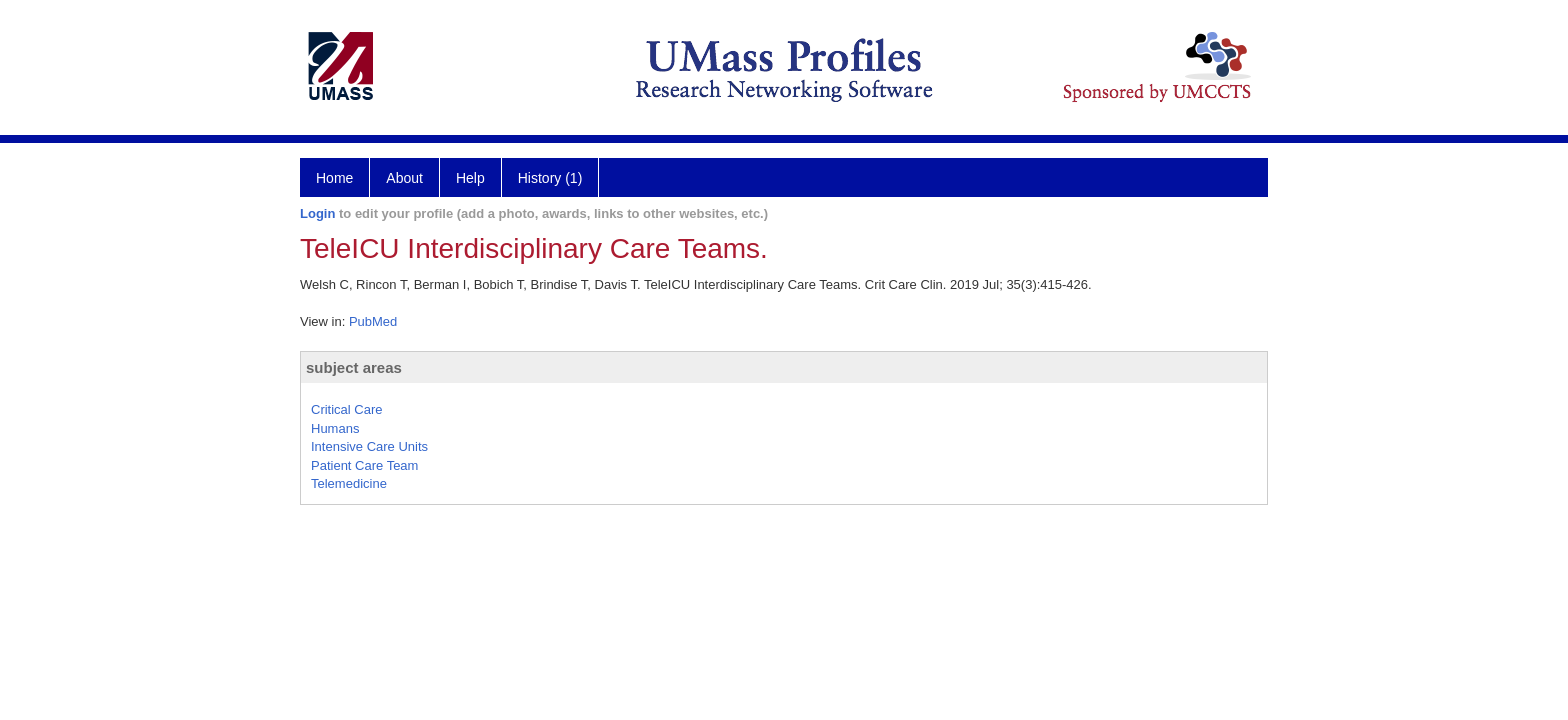 Image resolution: width=1568 pixels, height=720 pixels. What do you see at coordinates (335, 428) in the screenshot?
I see `Humans` at bounding box center [335, 428].